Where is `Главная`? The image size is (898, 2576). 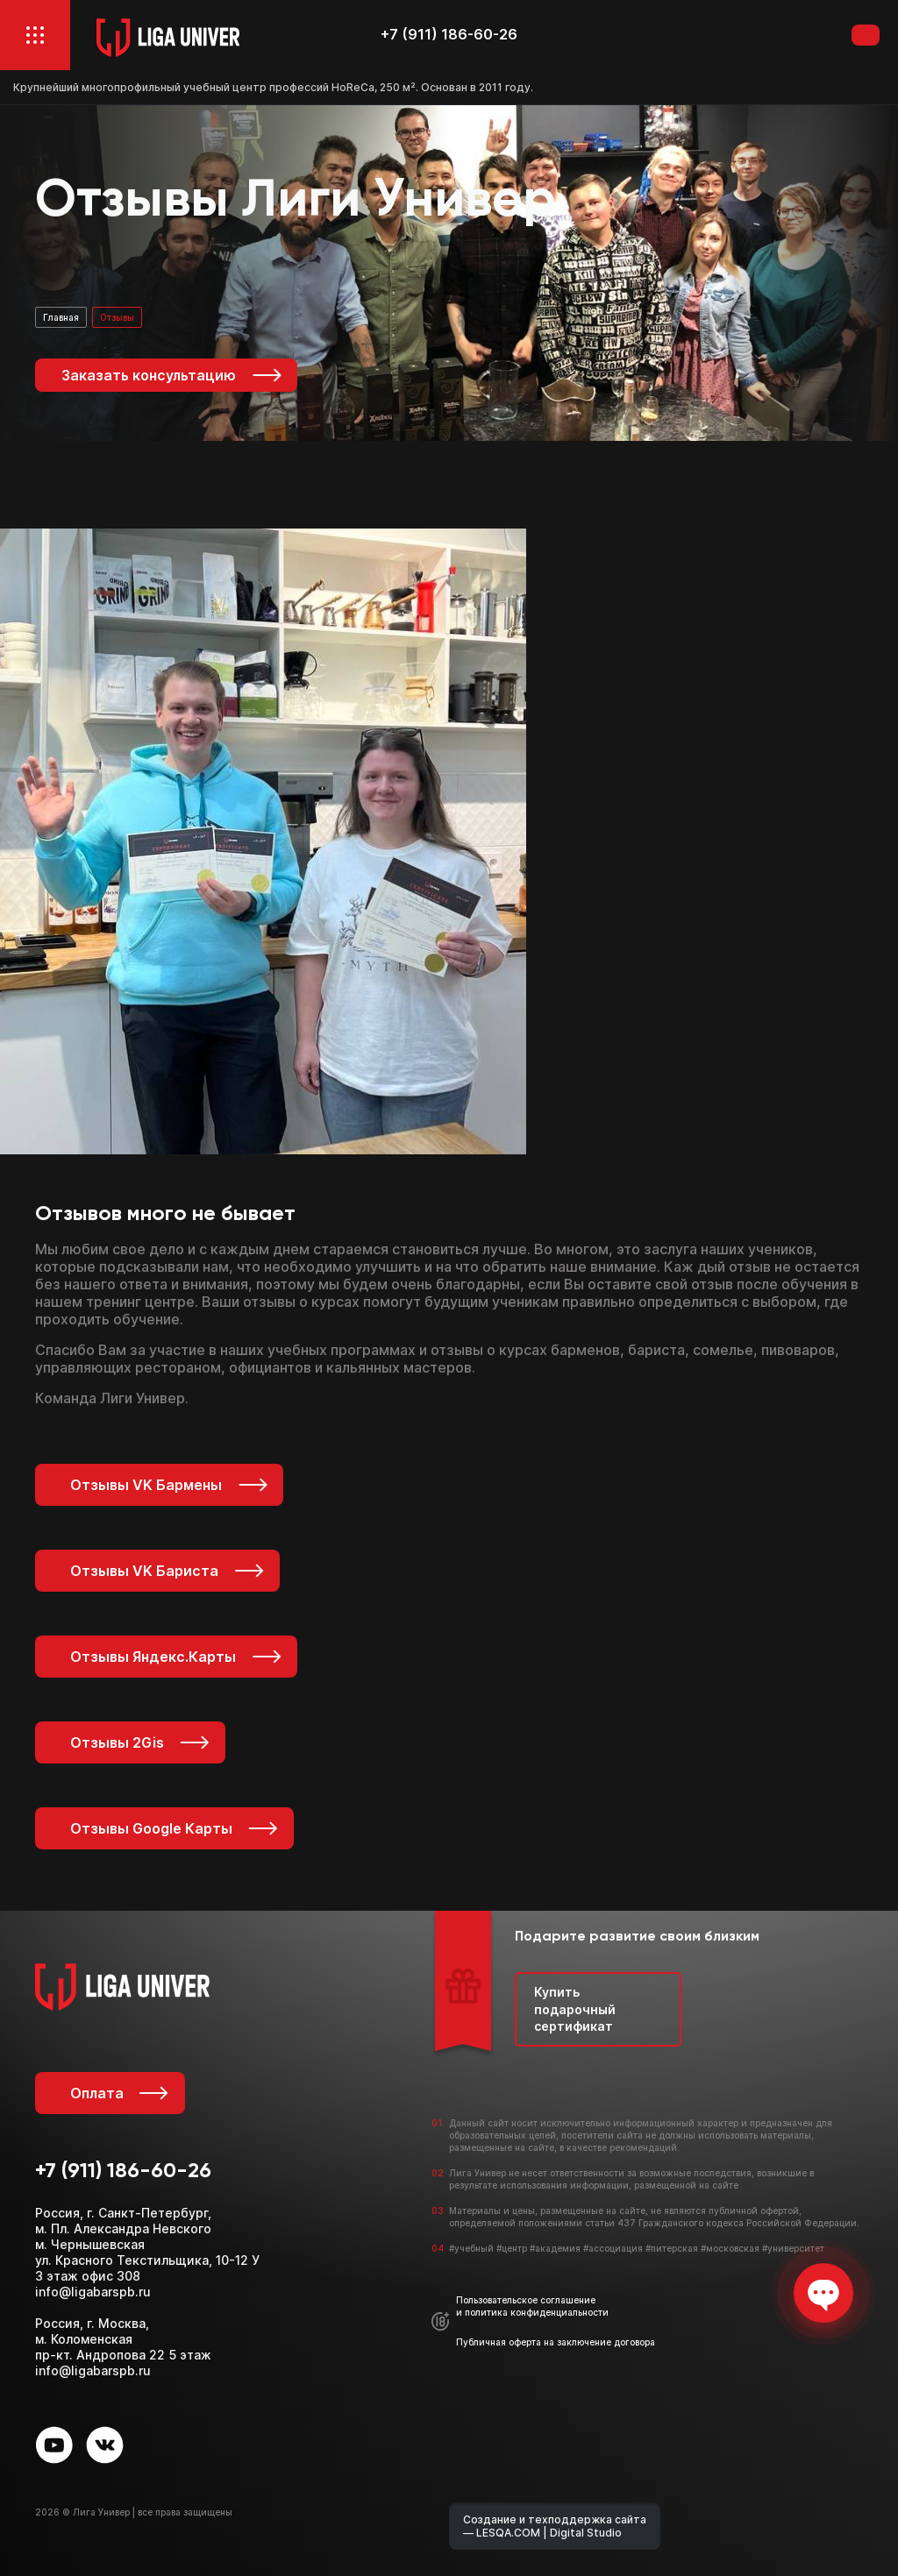 Главная is located at coordinates (61, 317).